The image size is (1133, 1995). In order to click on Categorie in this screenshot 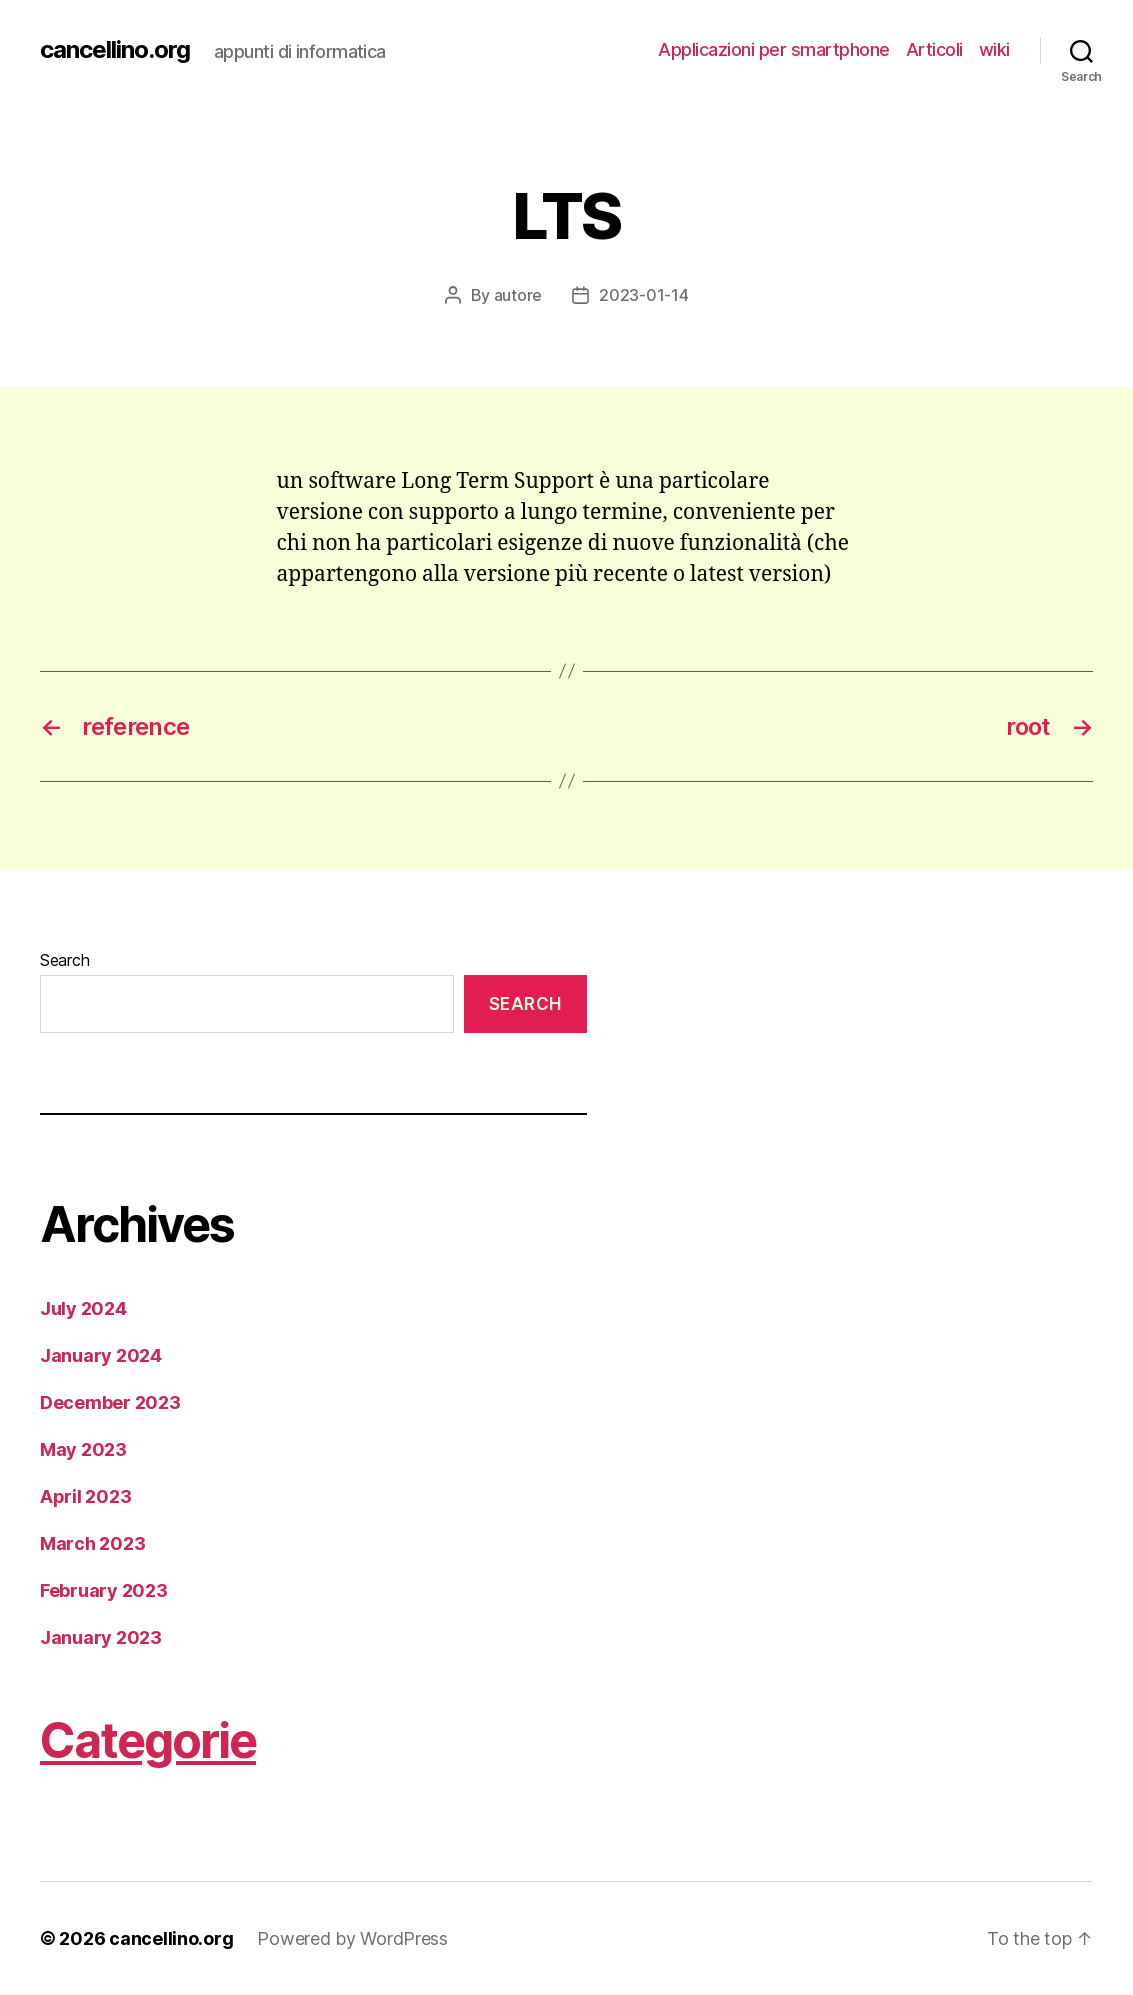, I will do `click(148, 1740)`.